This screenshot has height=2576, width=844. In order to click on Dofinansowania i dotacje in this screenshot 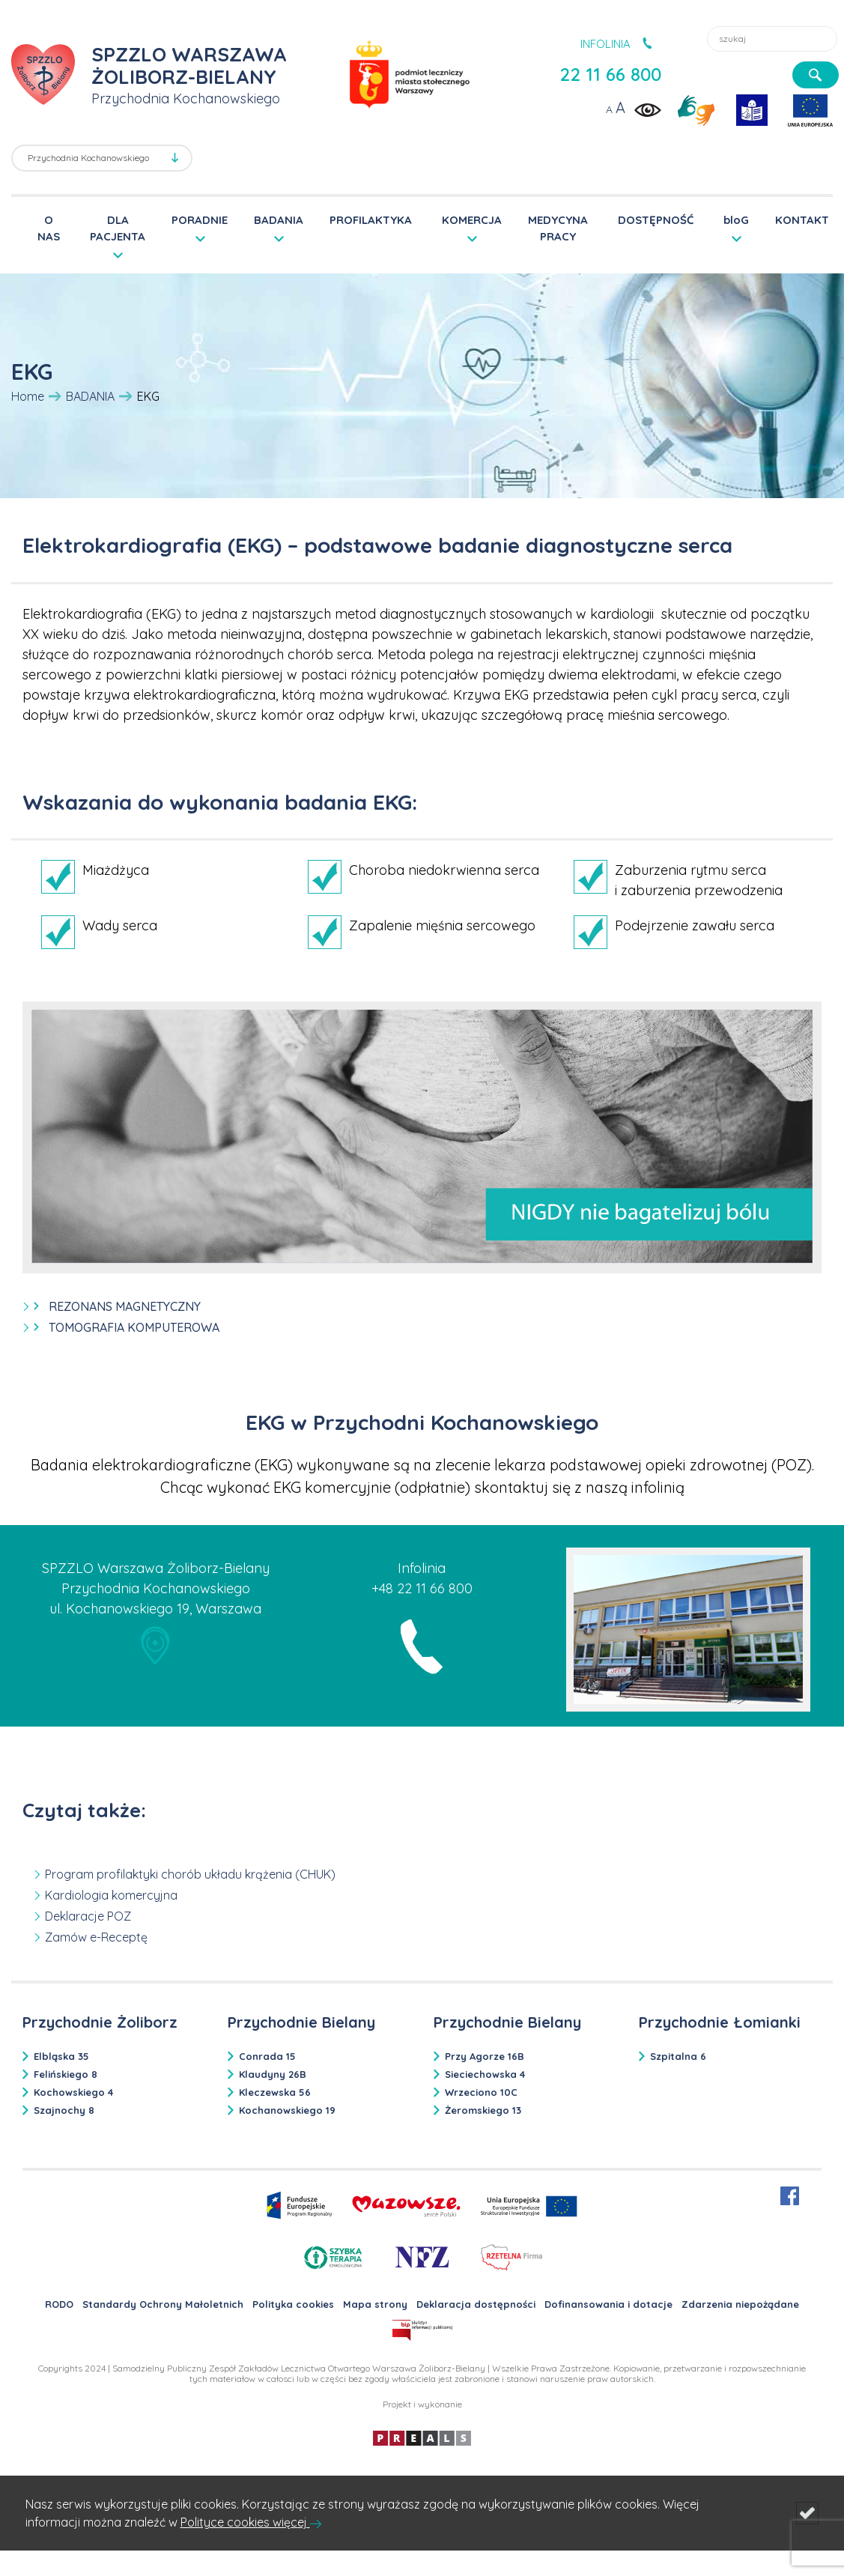, I will do `click(608, 2304)`.